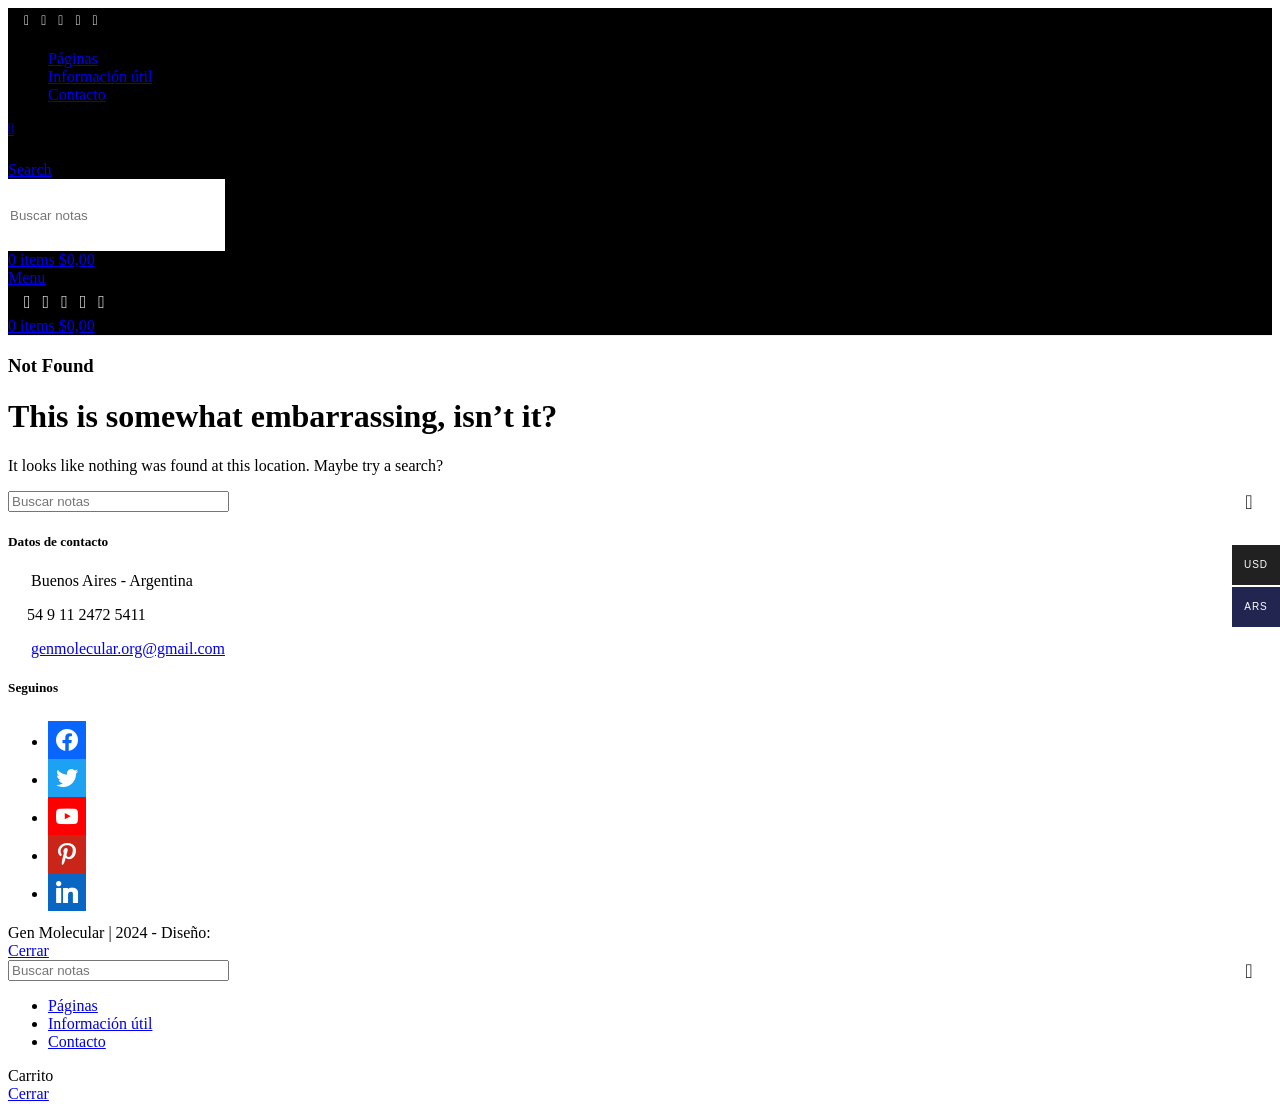 The width and height of the screenshot is (1280, 1119). What do you see at coordinates (26, 277) in the screenshot?
I see `[Open mobile menu]` at bounding box center [26, 277].